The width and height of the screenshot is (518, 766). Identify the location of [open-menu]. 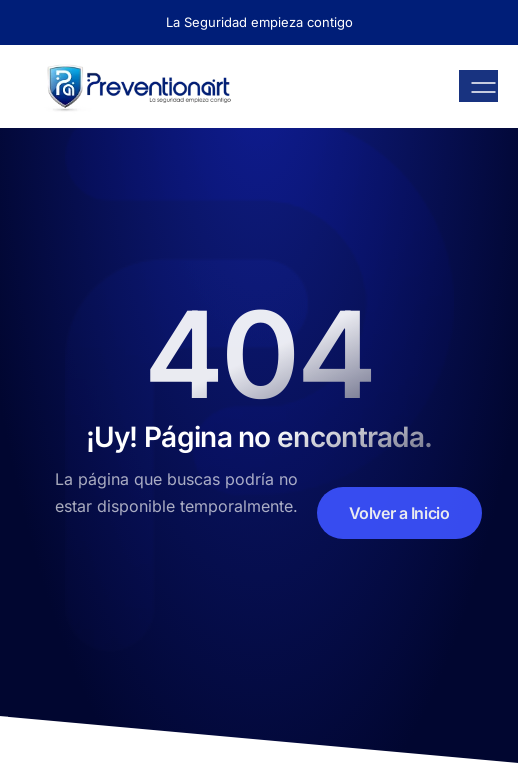
(478, 86).